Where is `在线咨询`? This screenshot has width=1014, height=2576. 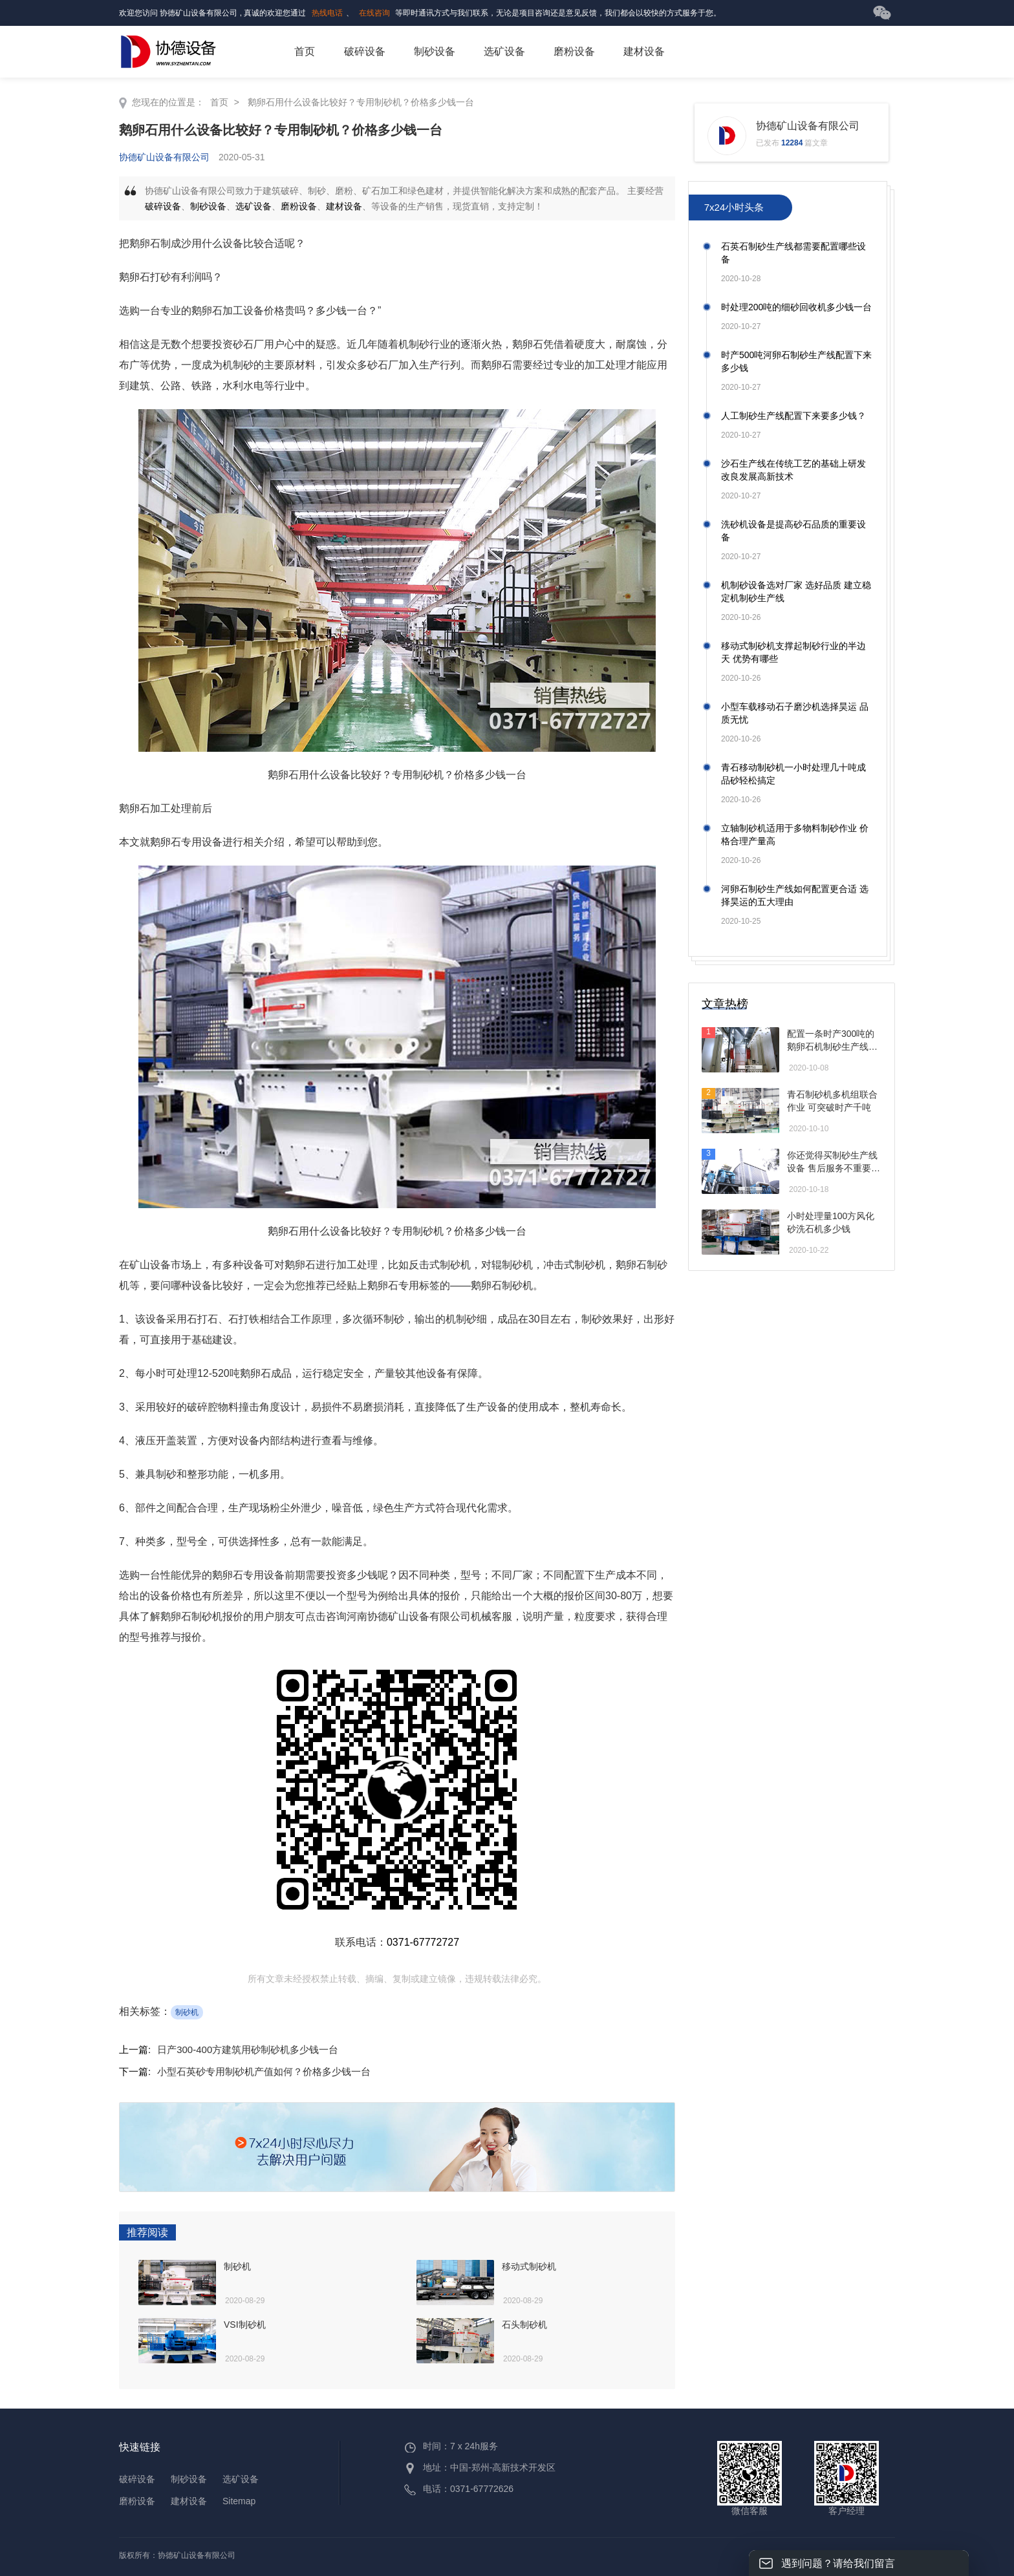 在线咨询 is located at coordinates (374, 12).